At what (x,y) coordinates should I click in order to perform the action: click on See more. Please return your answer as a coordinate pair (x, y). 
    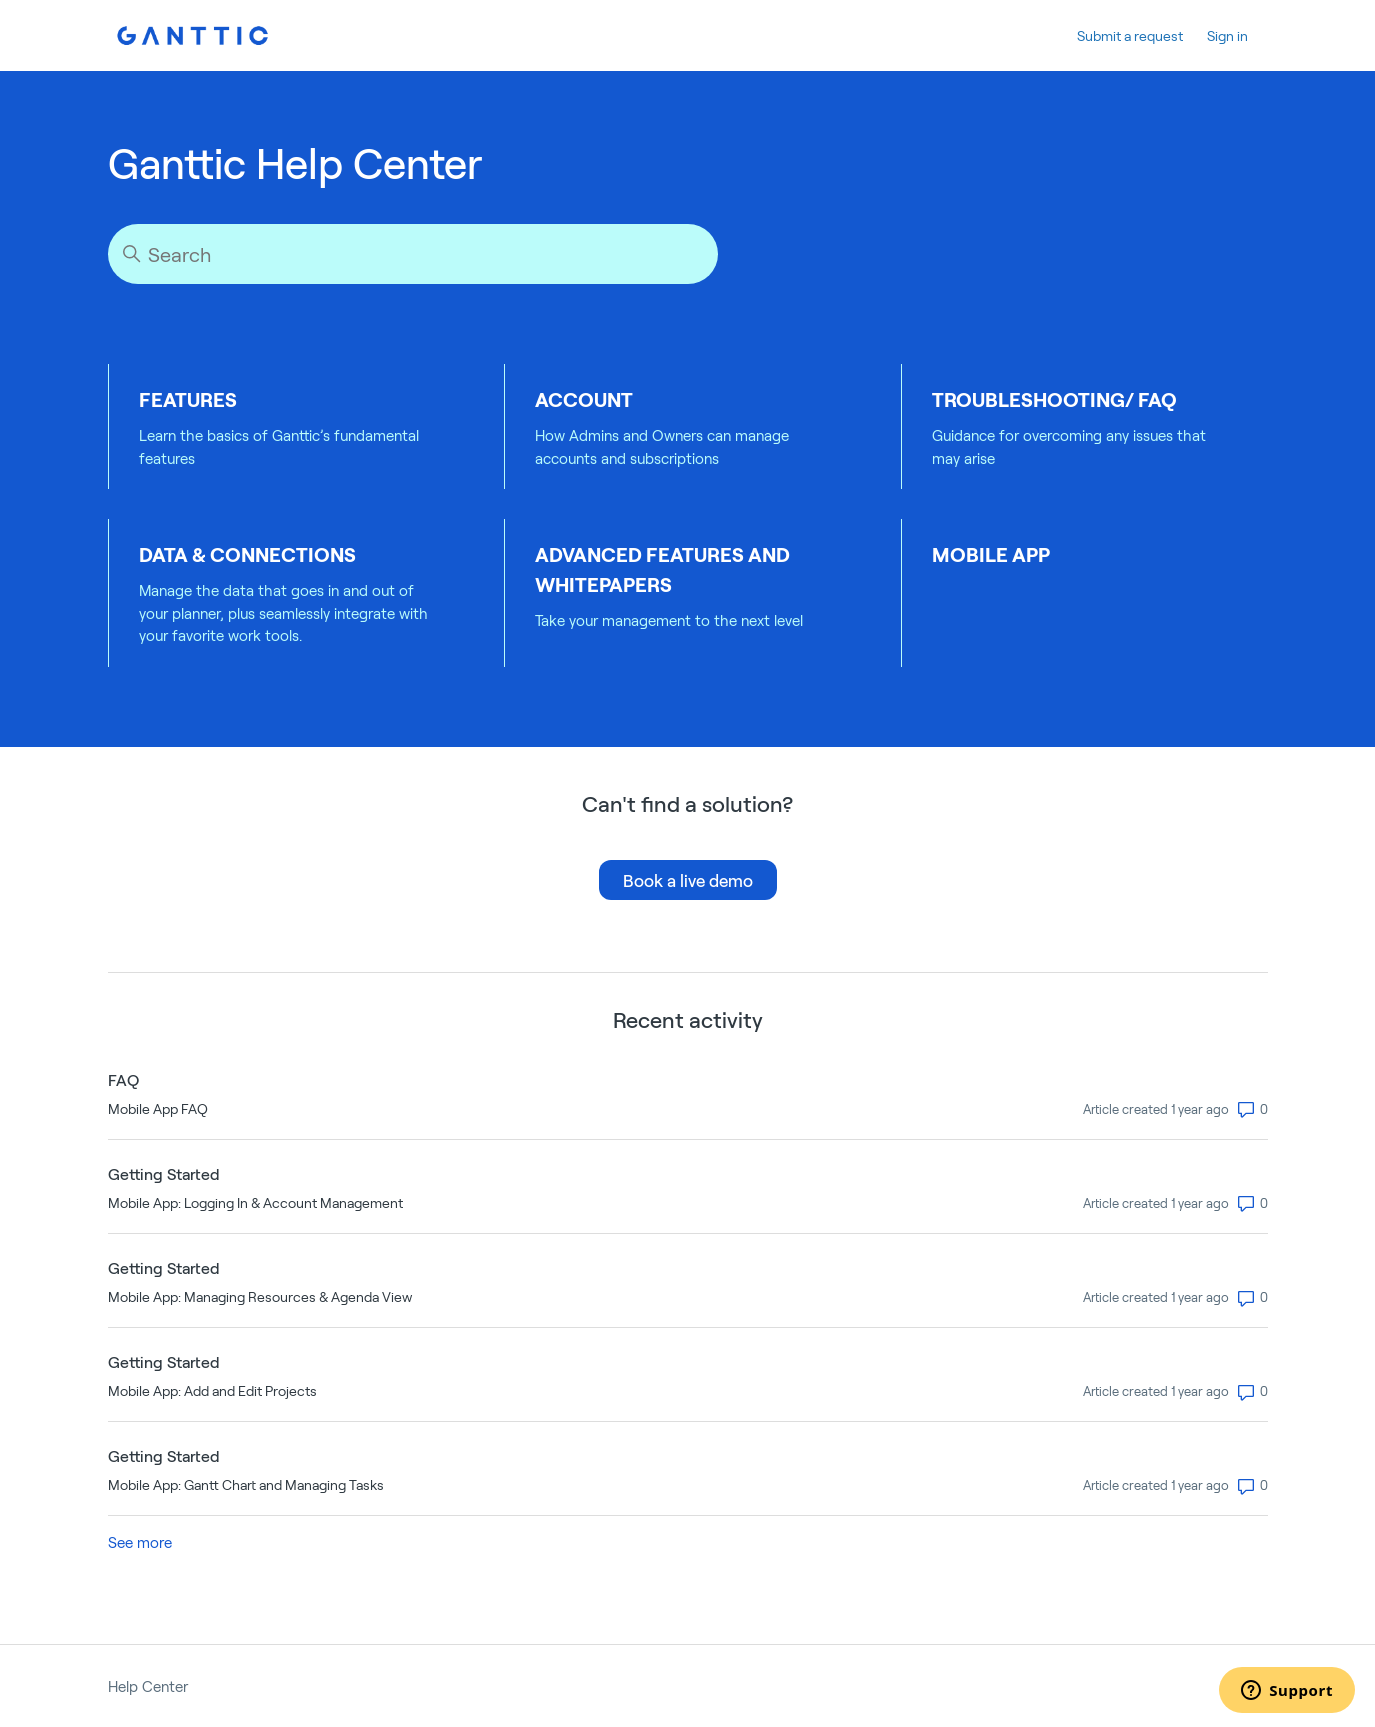
    Looking at the image, I should click on (140, 1542).